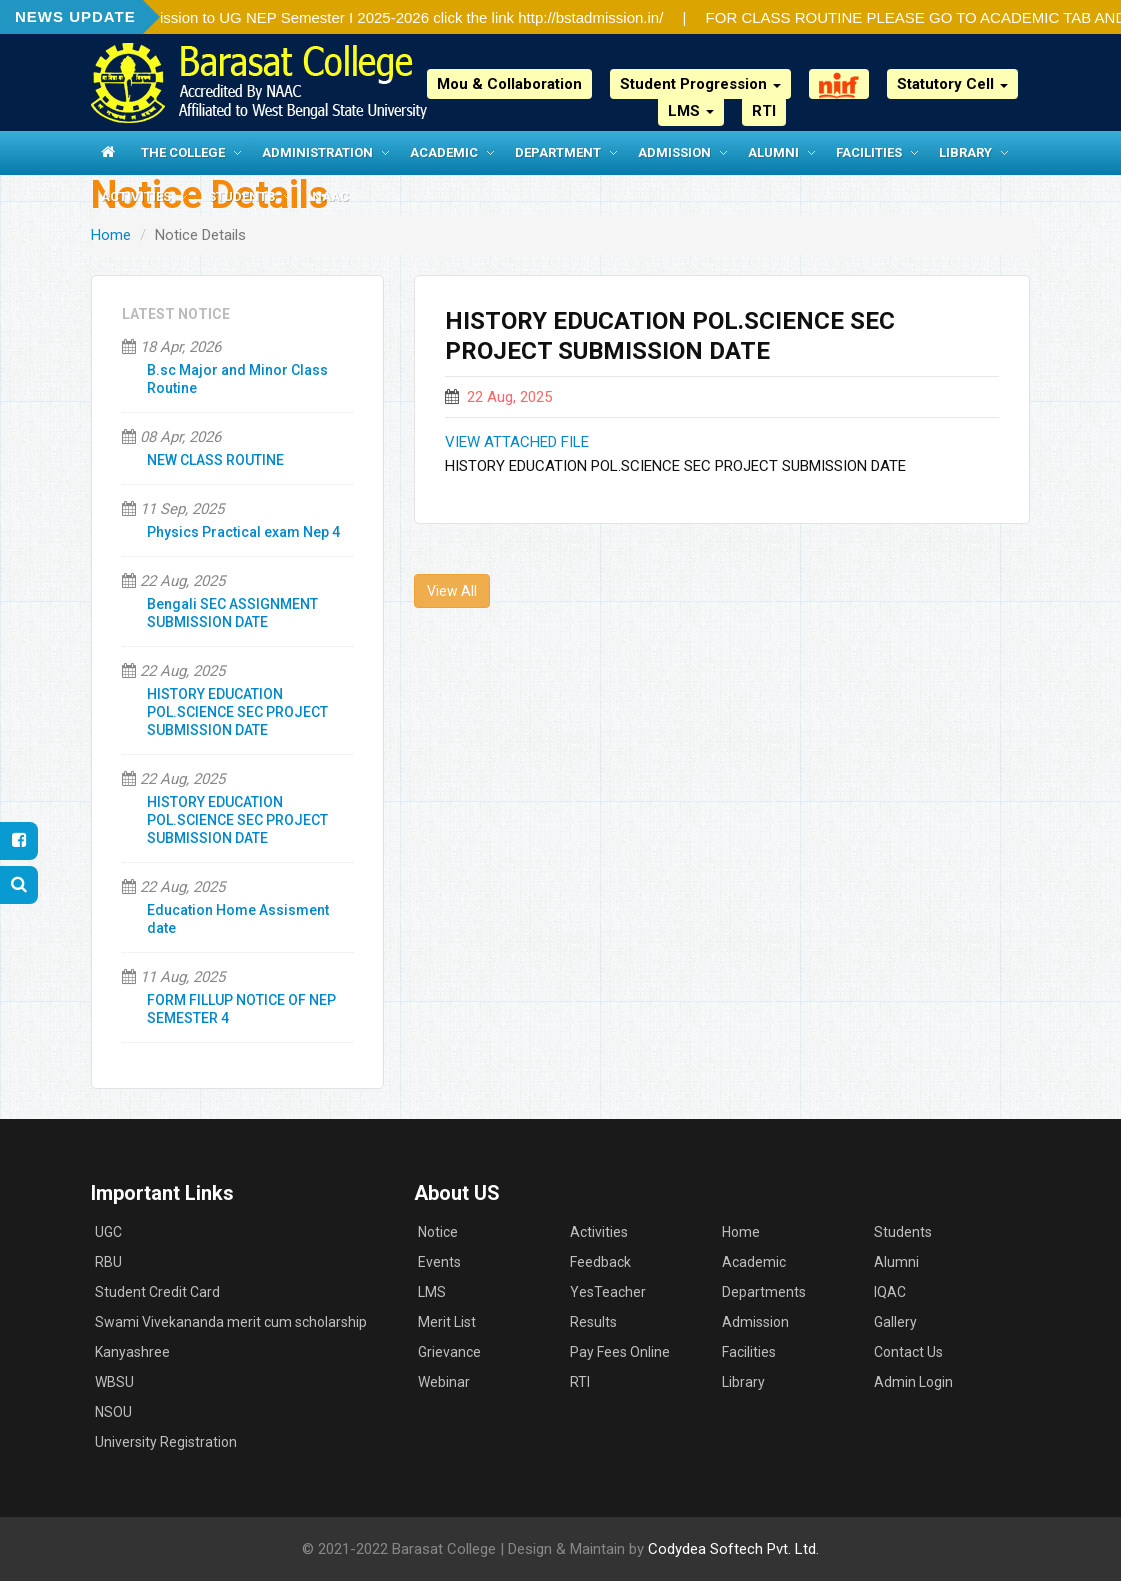 The height and width of the screenshot is (1581, 1121). I want to click on Students, so click(241, 196).